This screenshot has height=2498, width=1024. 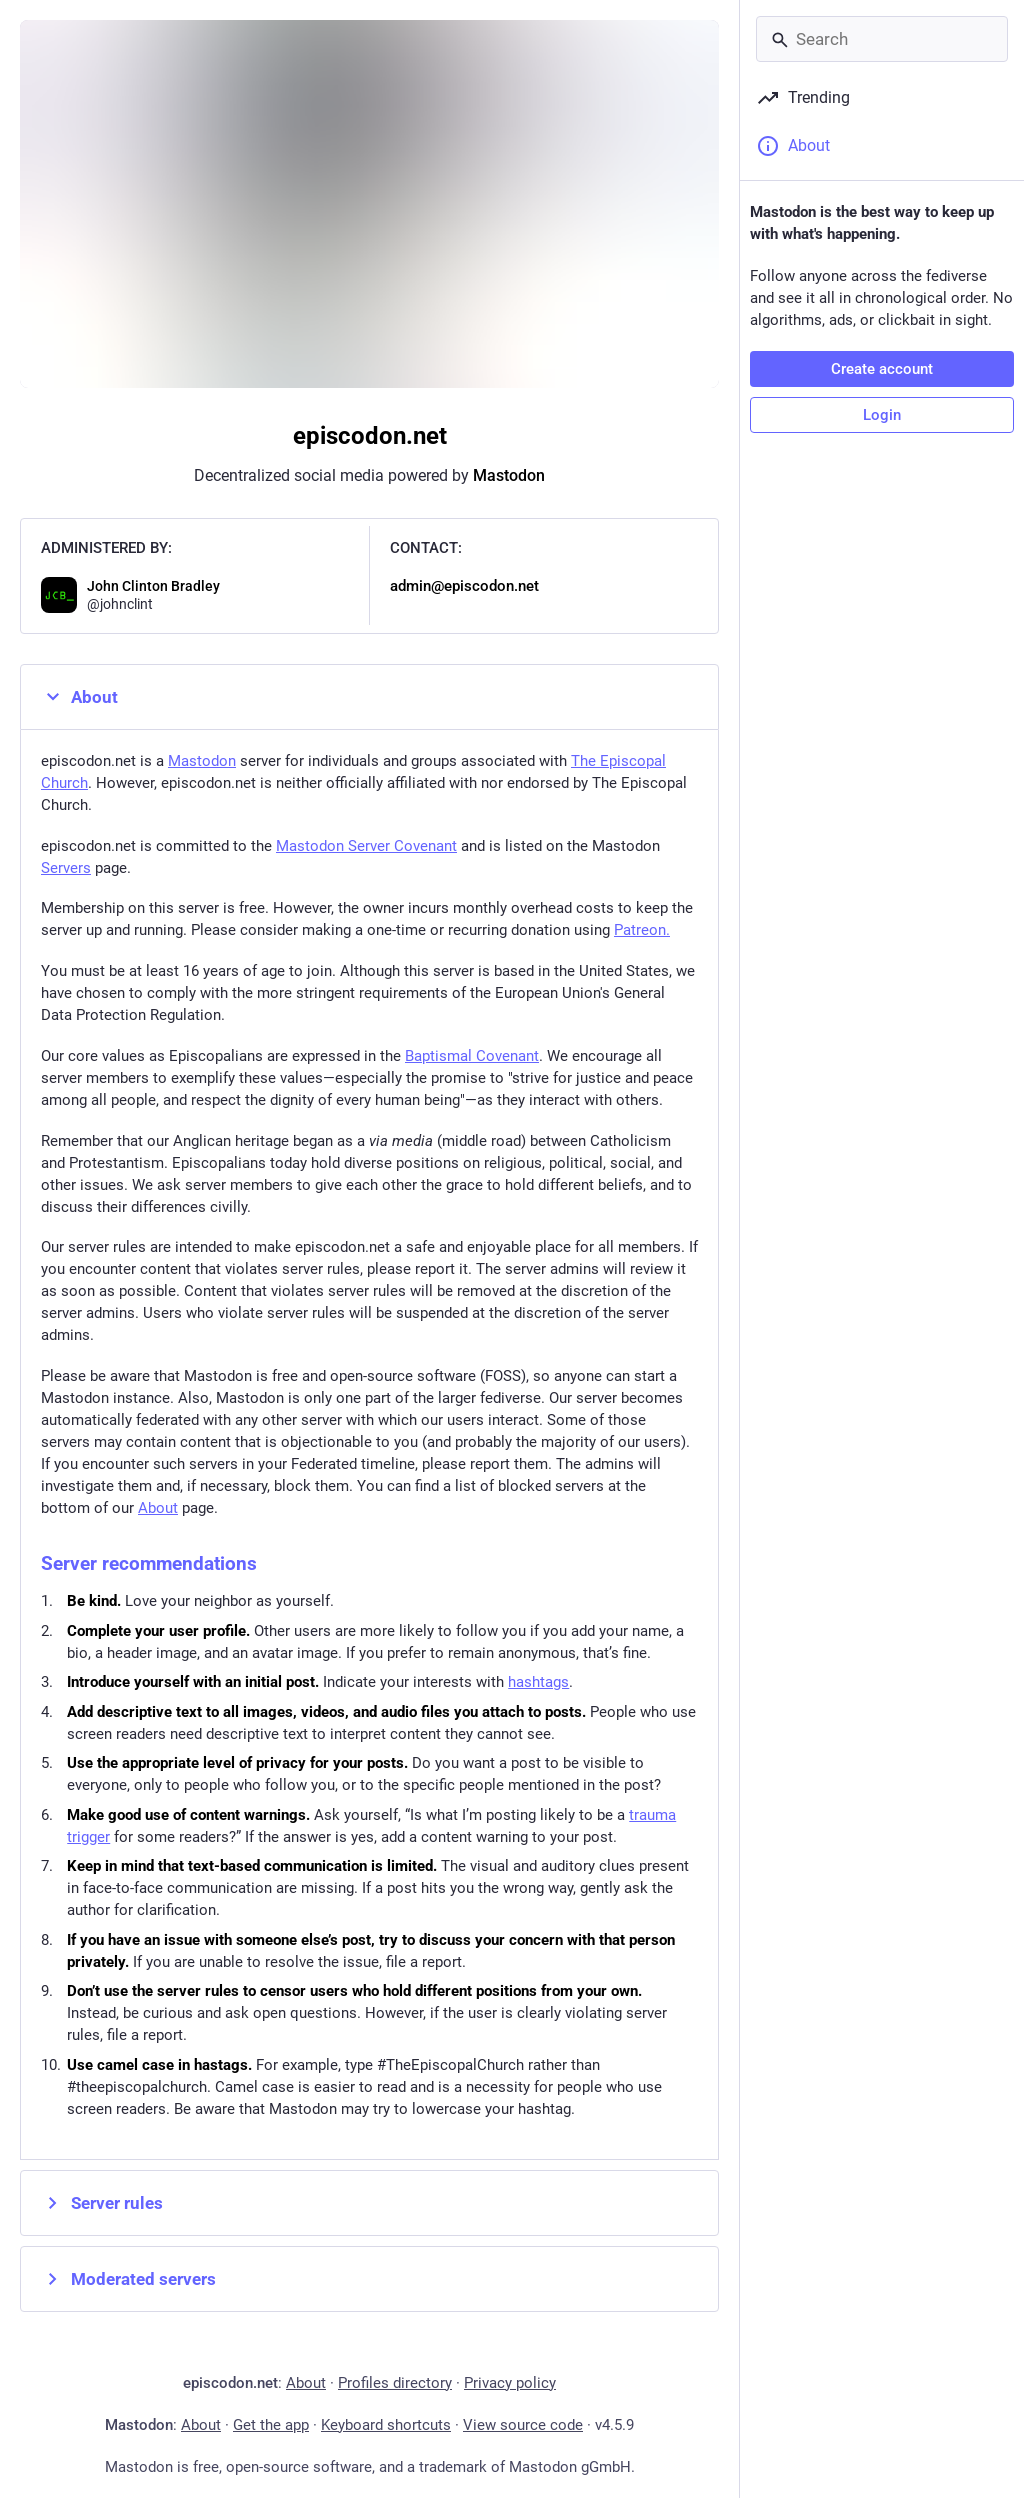 What do you see at coordinates (79, 697) in the screenshot?
I see `About` at bounding box center [79, 697].